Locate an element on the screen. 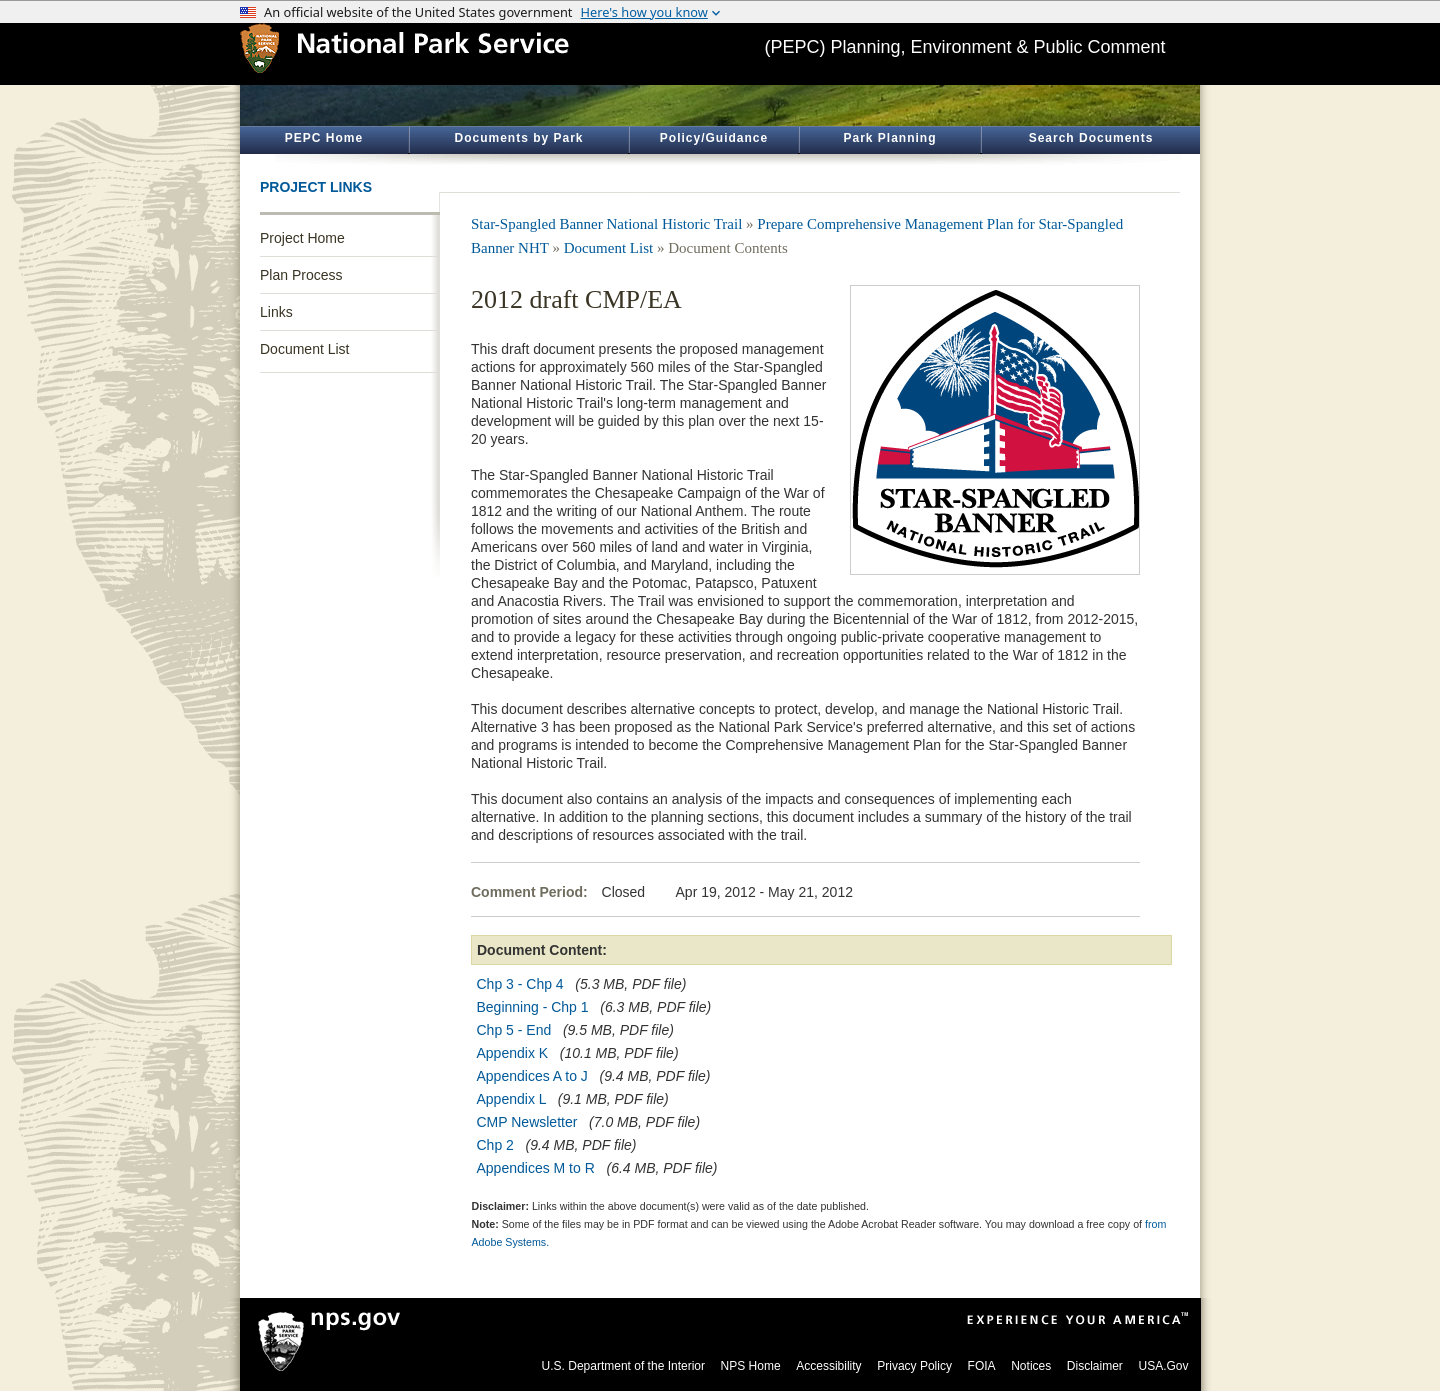  Document List is located at coordinates (304, 349).